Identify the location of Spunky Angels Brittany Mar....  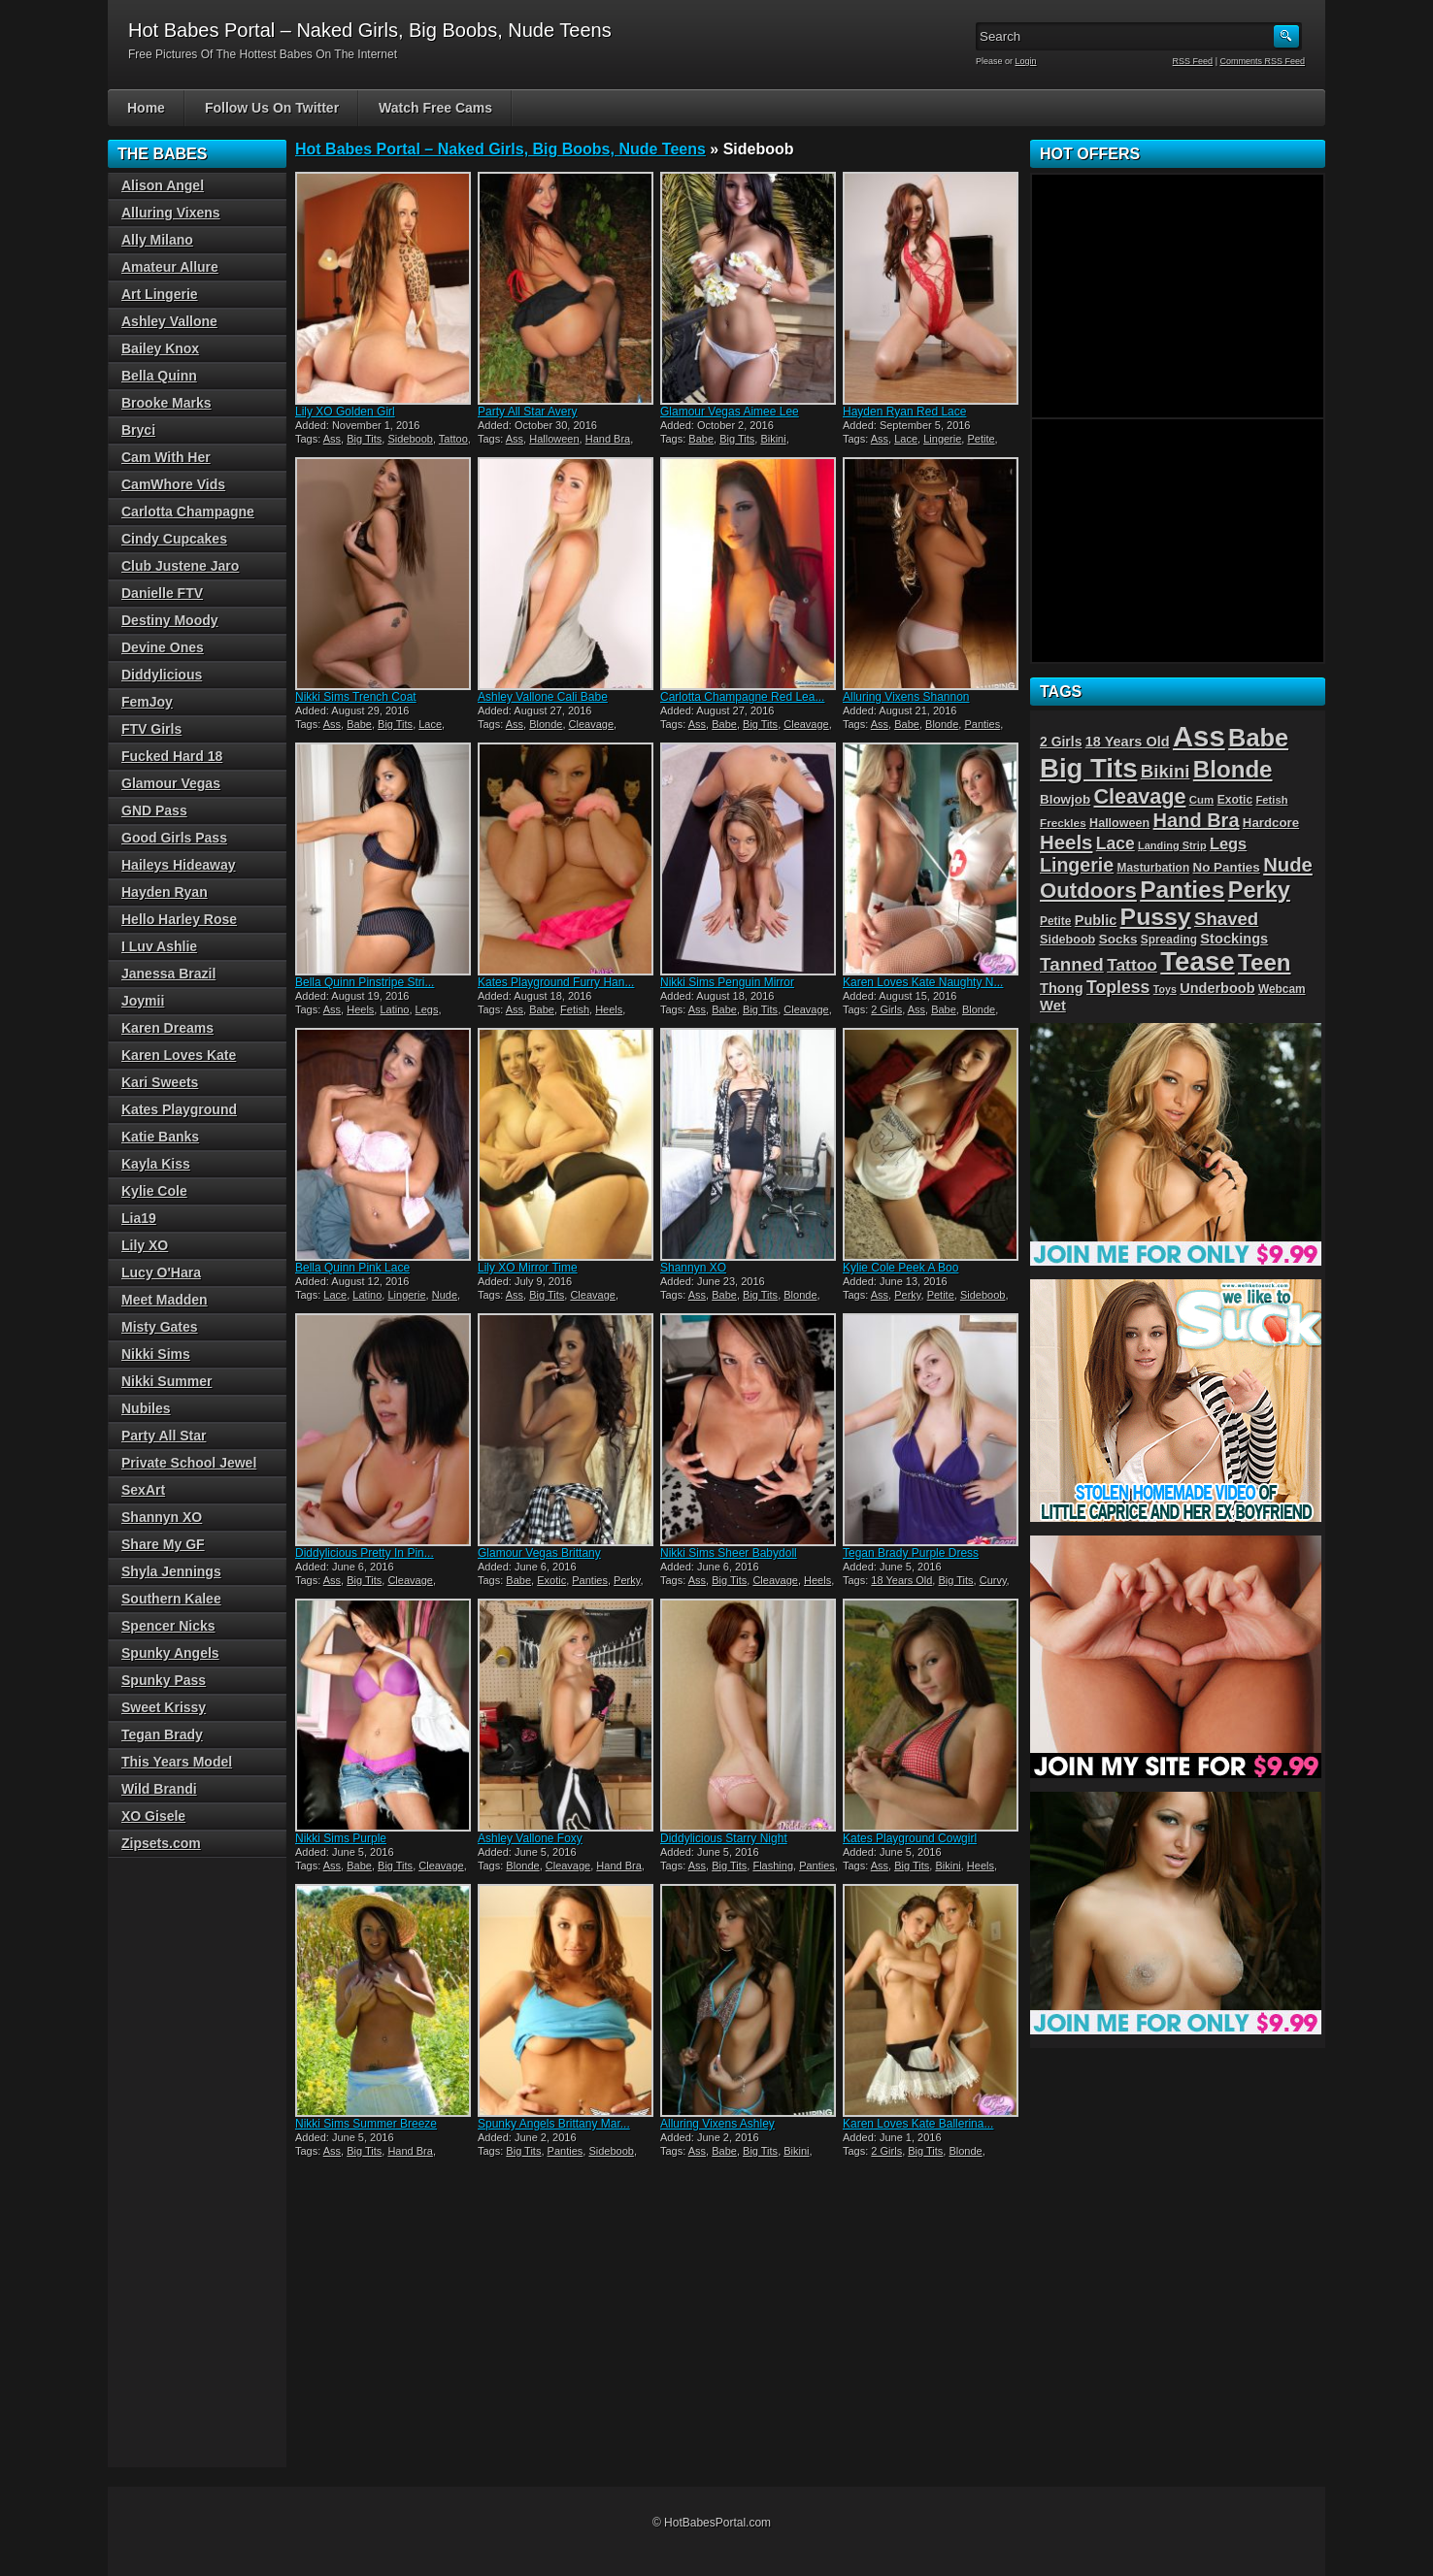
(554, 2123).